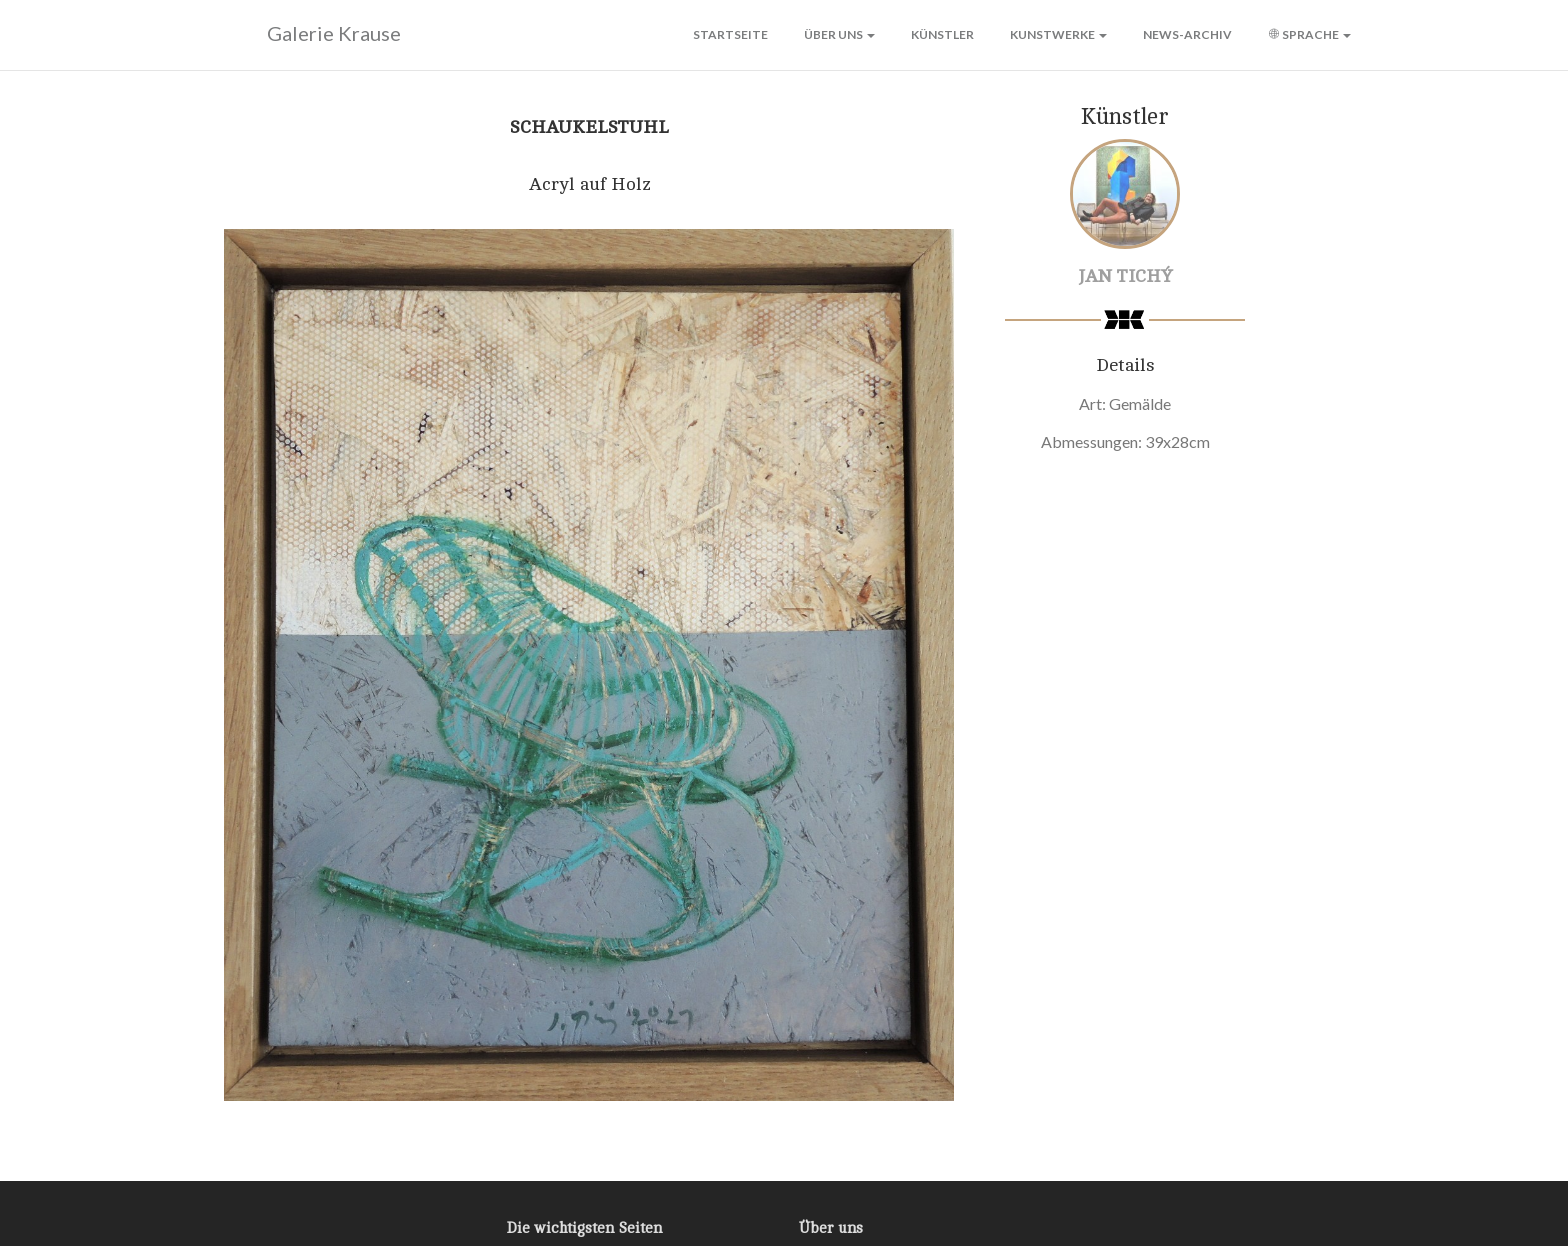 The width and height of the screenshot is (1568, 1246). I want to click on News-Archiv, so click(1187, 34).